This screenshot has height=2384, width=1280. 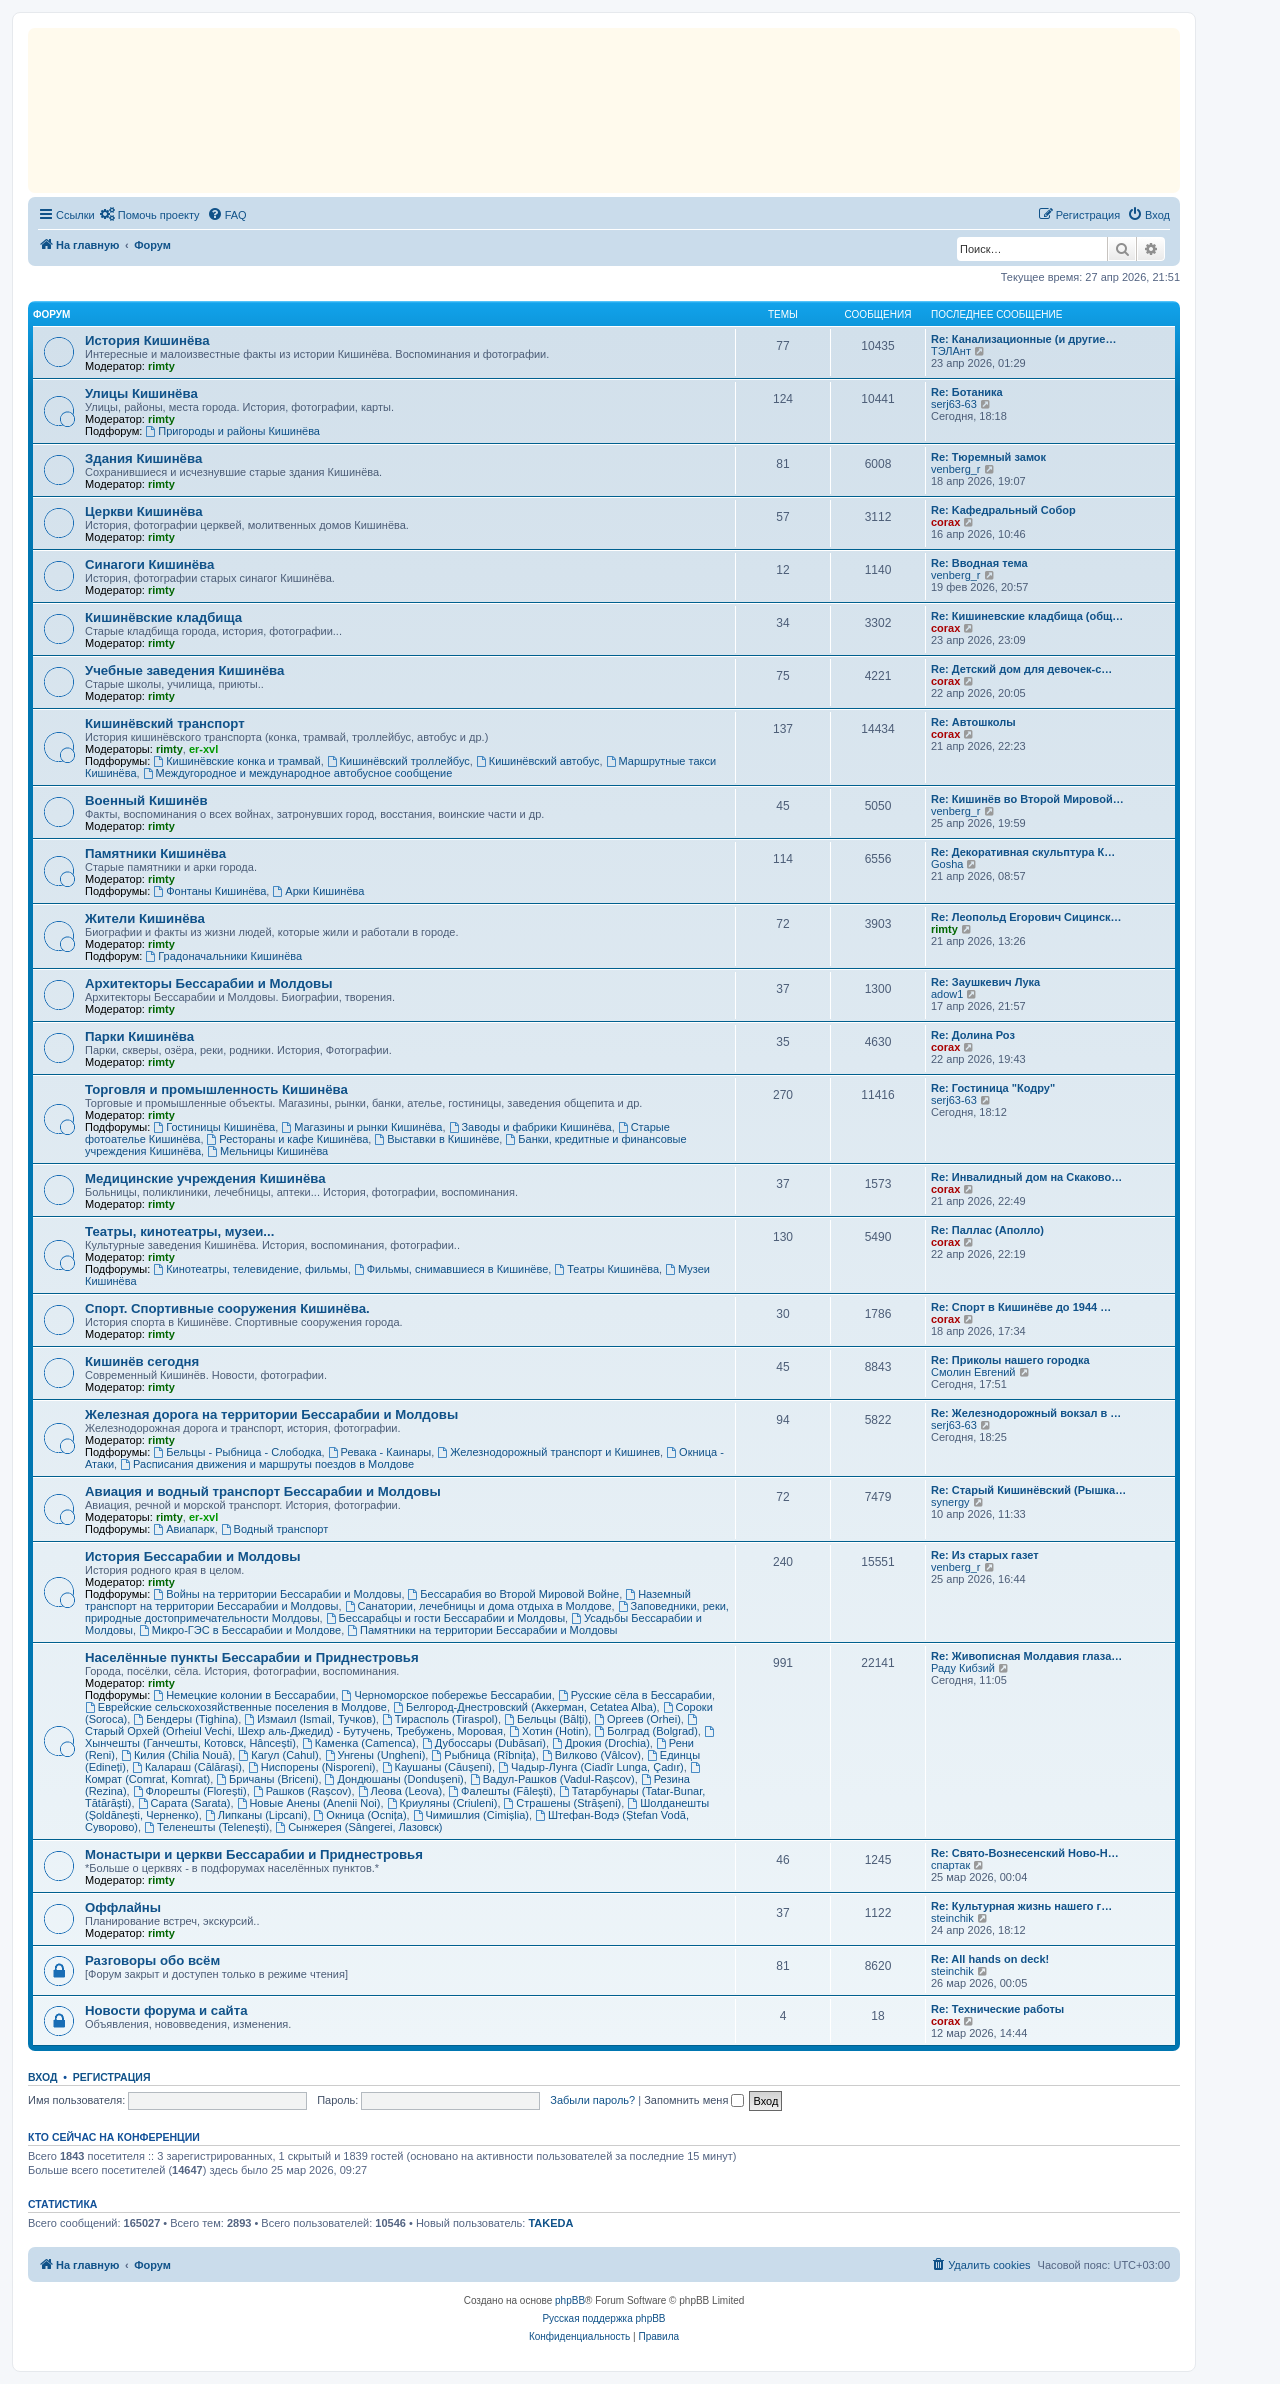 I want to click on Чимишлия (Cimișlia), so click(x=471, y=1815).